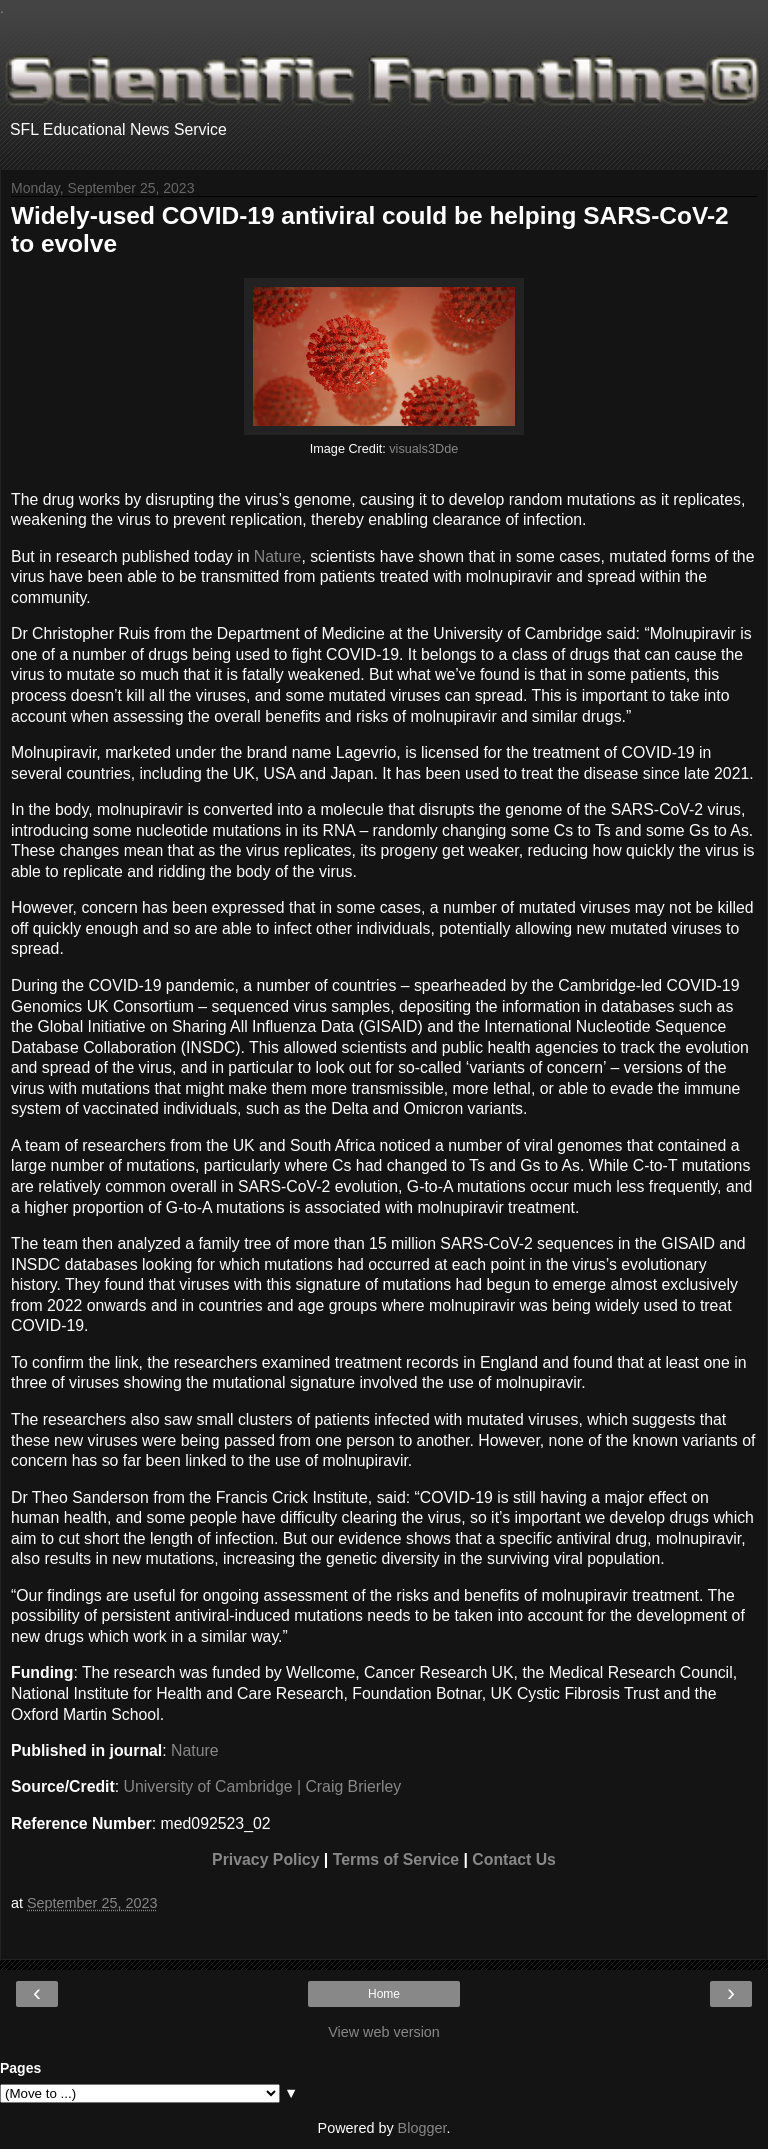 This screenshot has width=768, height=2149. Describe the element at coordinates (396, 1859) in the screenshot. I see `Terms of Service` at that location.